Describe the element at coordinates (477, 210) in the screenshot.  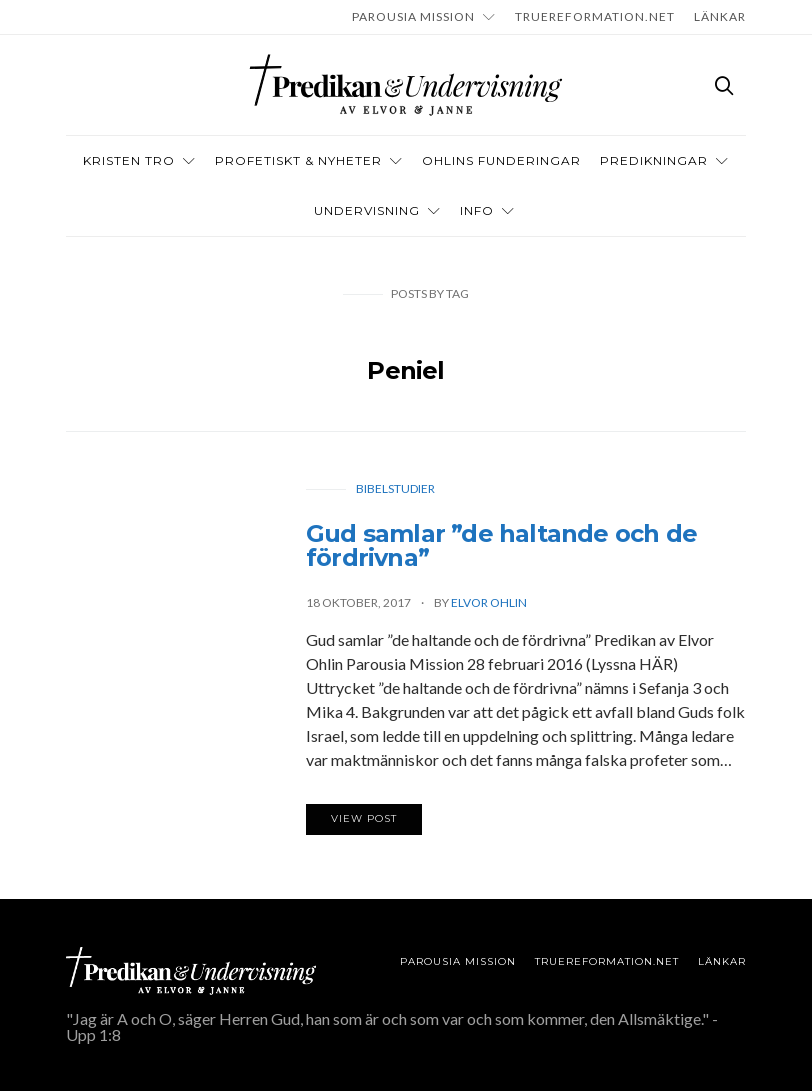
I see `INFO` at that location.